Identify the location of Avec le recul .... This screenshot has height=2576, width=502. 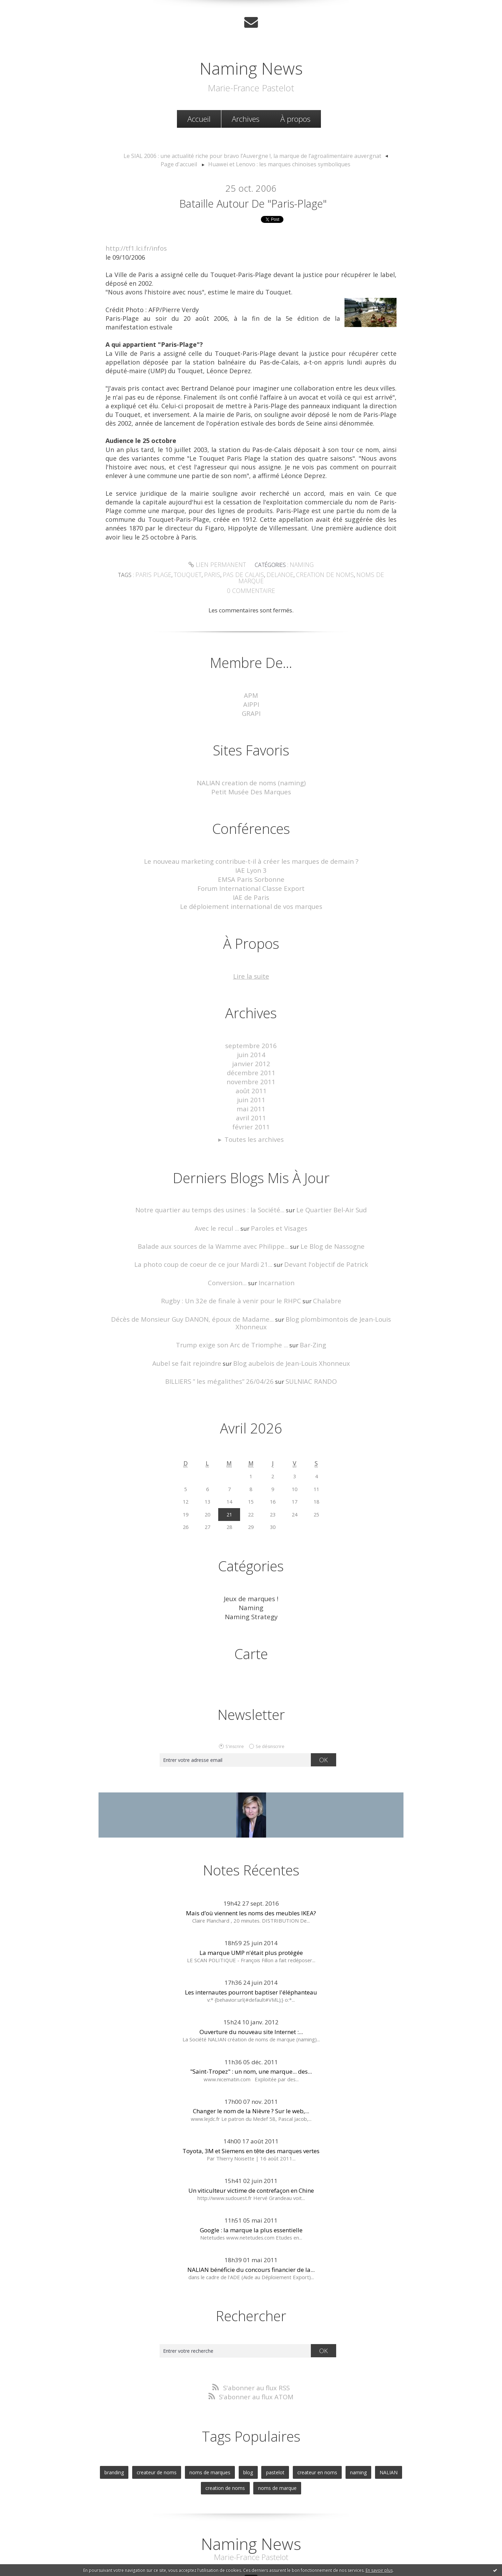
(220, 1201).